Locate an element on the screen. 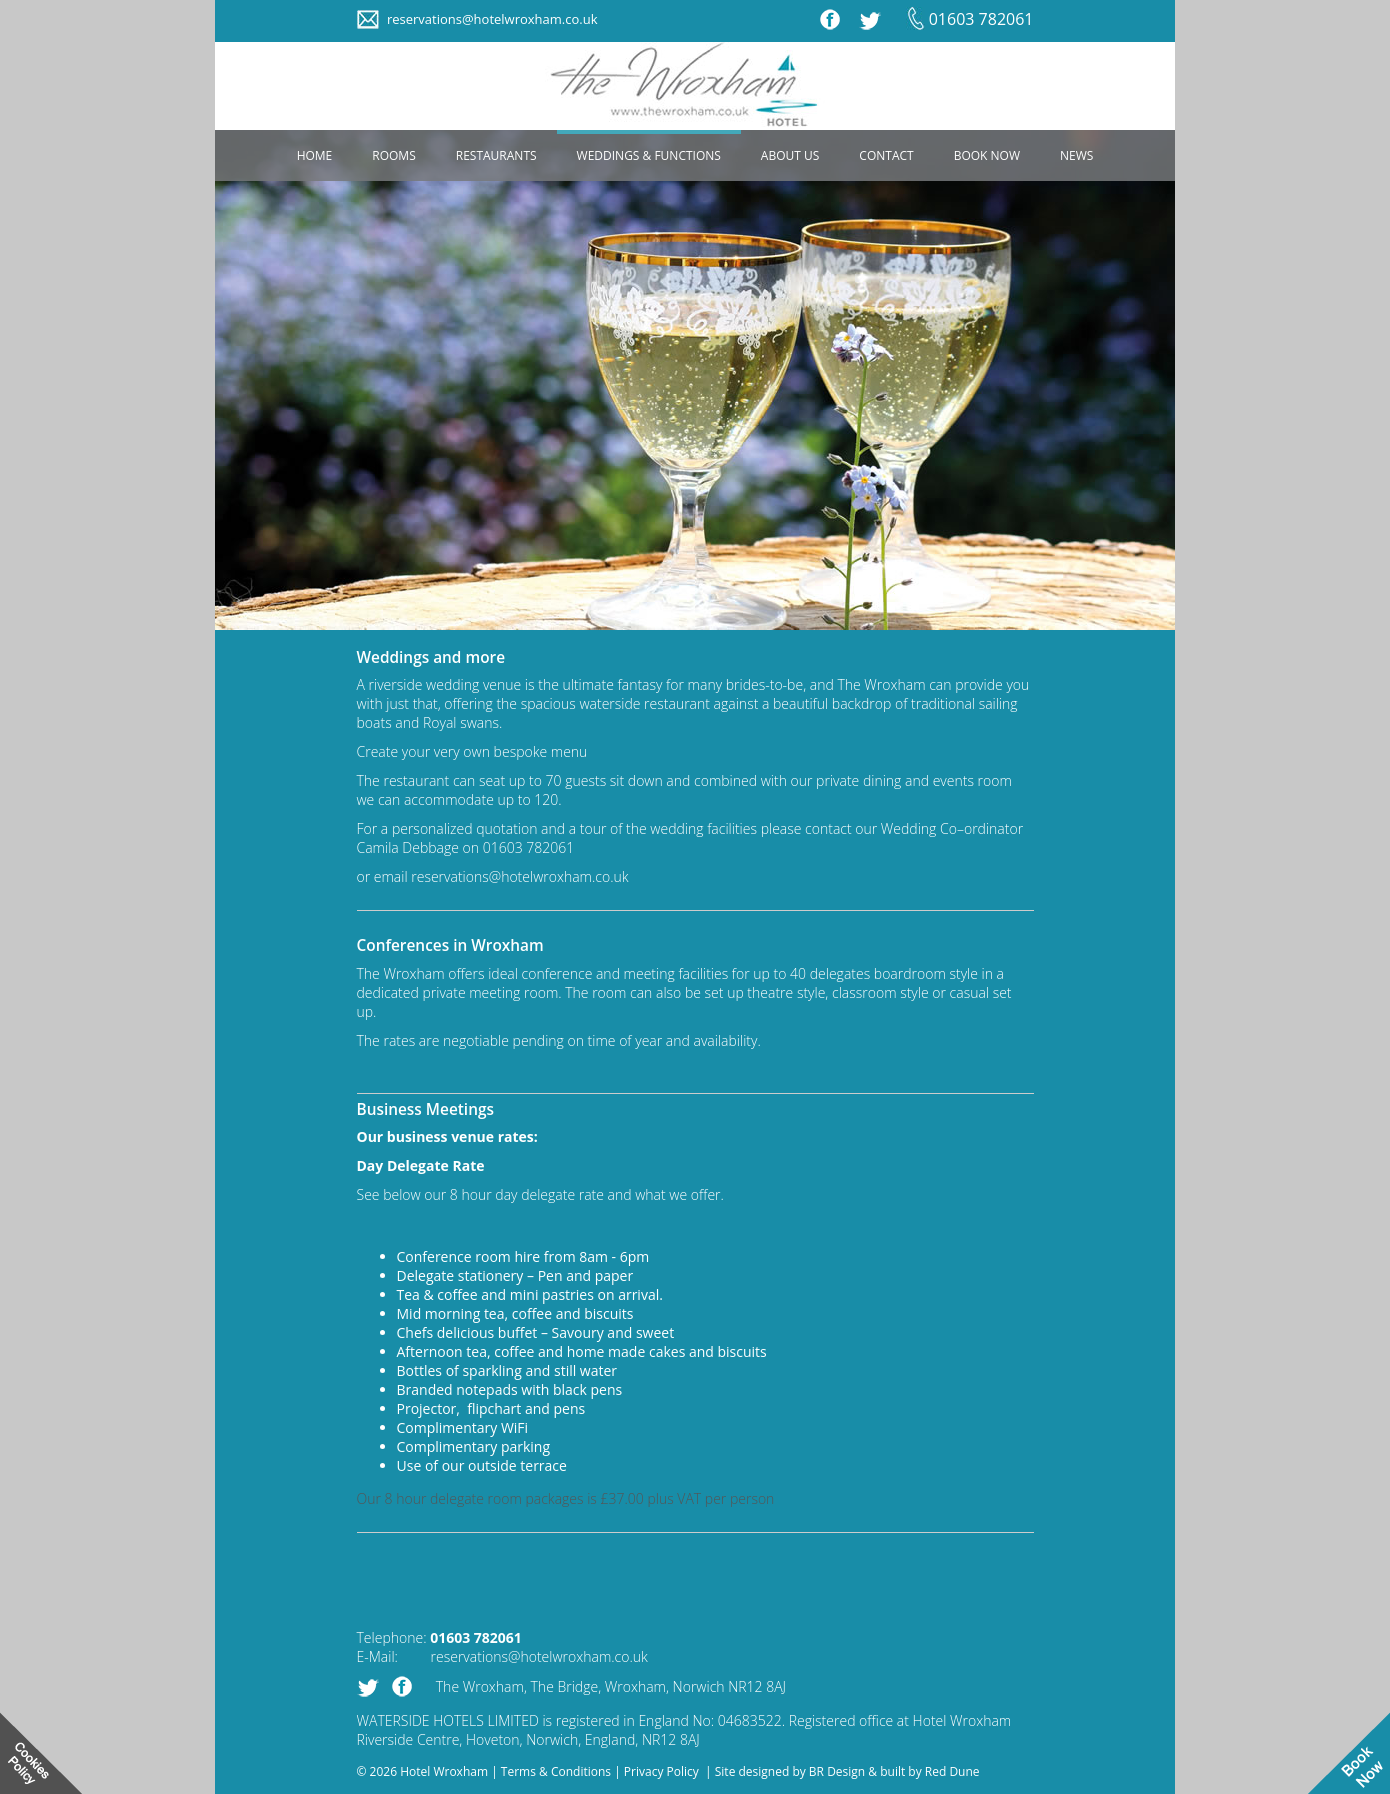 The image size is (1390, 1794). Red Dune is located at coordinates (952, 1771).